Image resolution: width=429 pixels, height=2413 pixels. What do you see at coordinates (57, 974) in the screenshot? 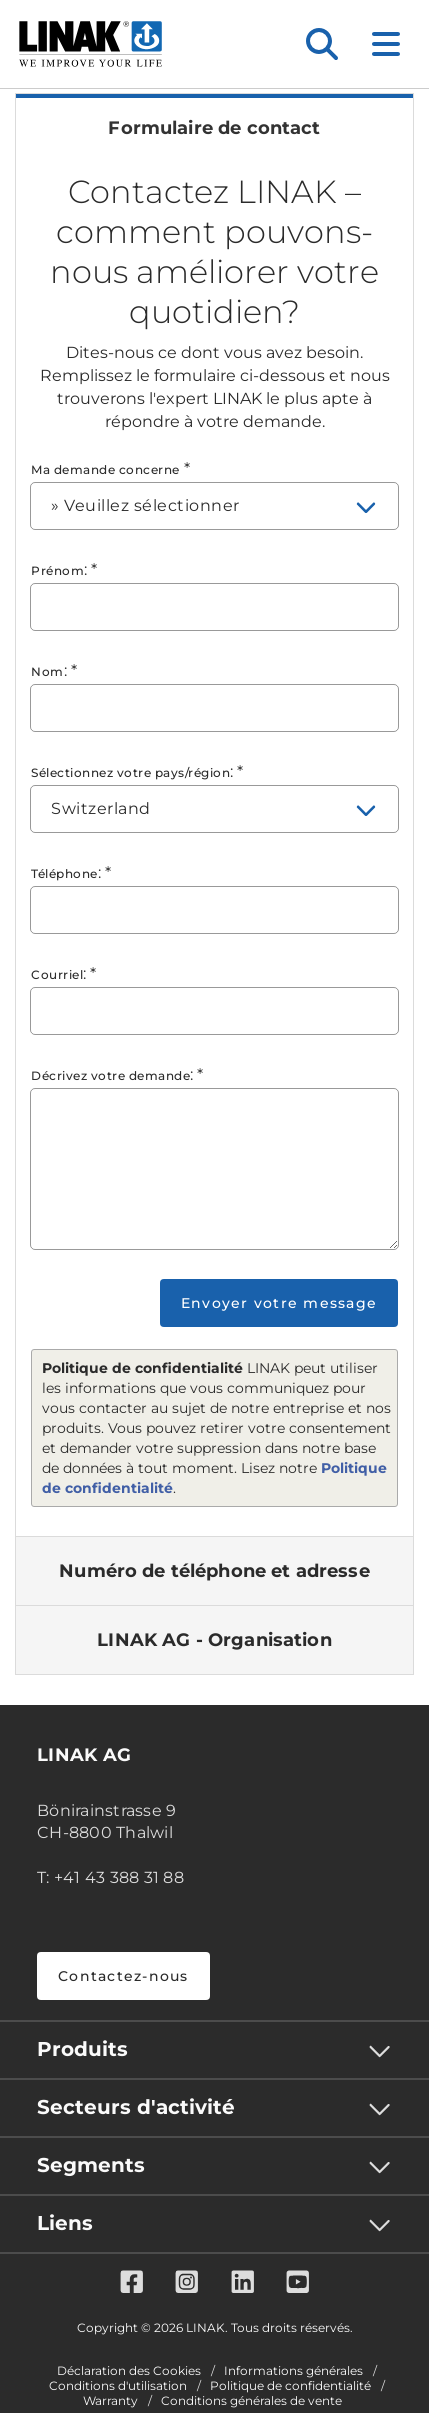
I see `Courriel` at bounding box center [57, 974].